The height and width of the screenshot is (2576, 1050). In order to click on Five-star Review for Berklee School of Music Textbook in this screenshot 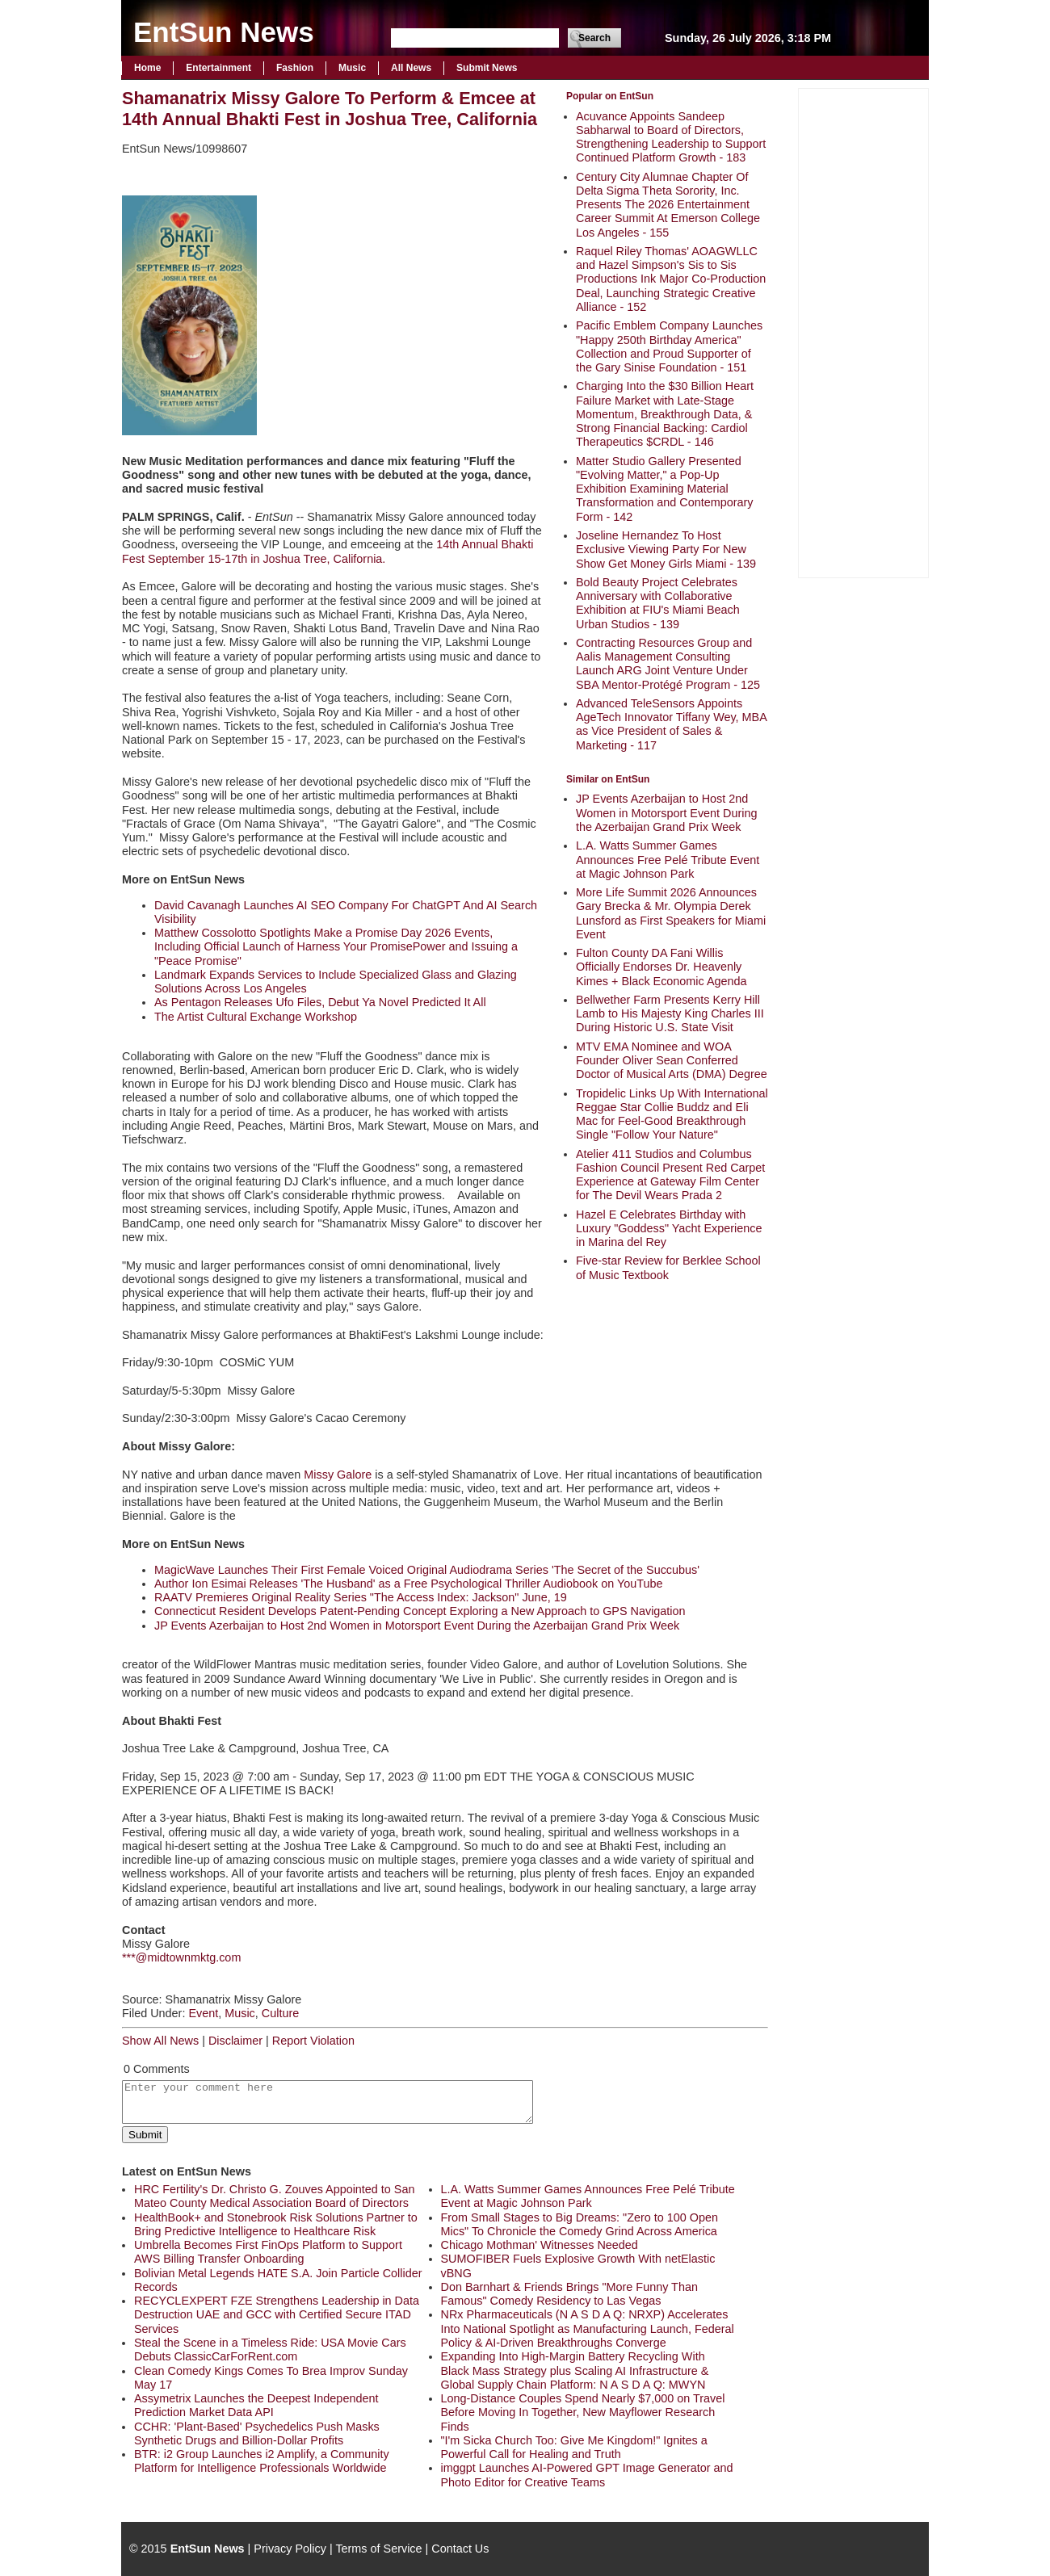, I will do `click(668, 1267)`.